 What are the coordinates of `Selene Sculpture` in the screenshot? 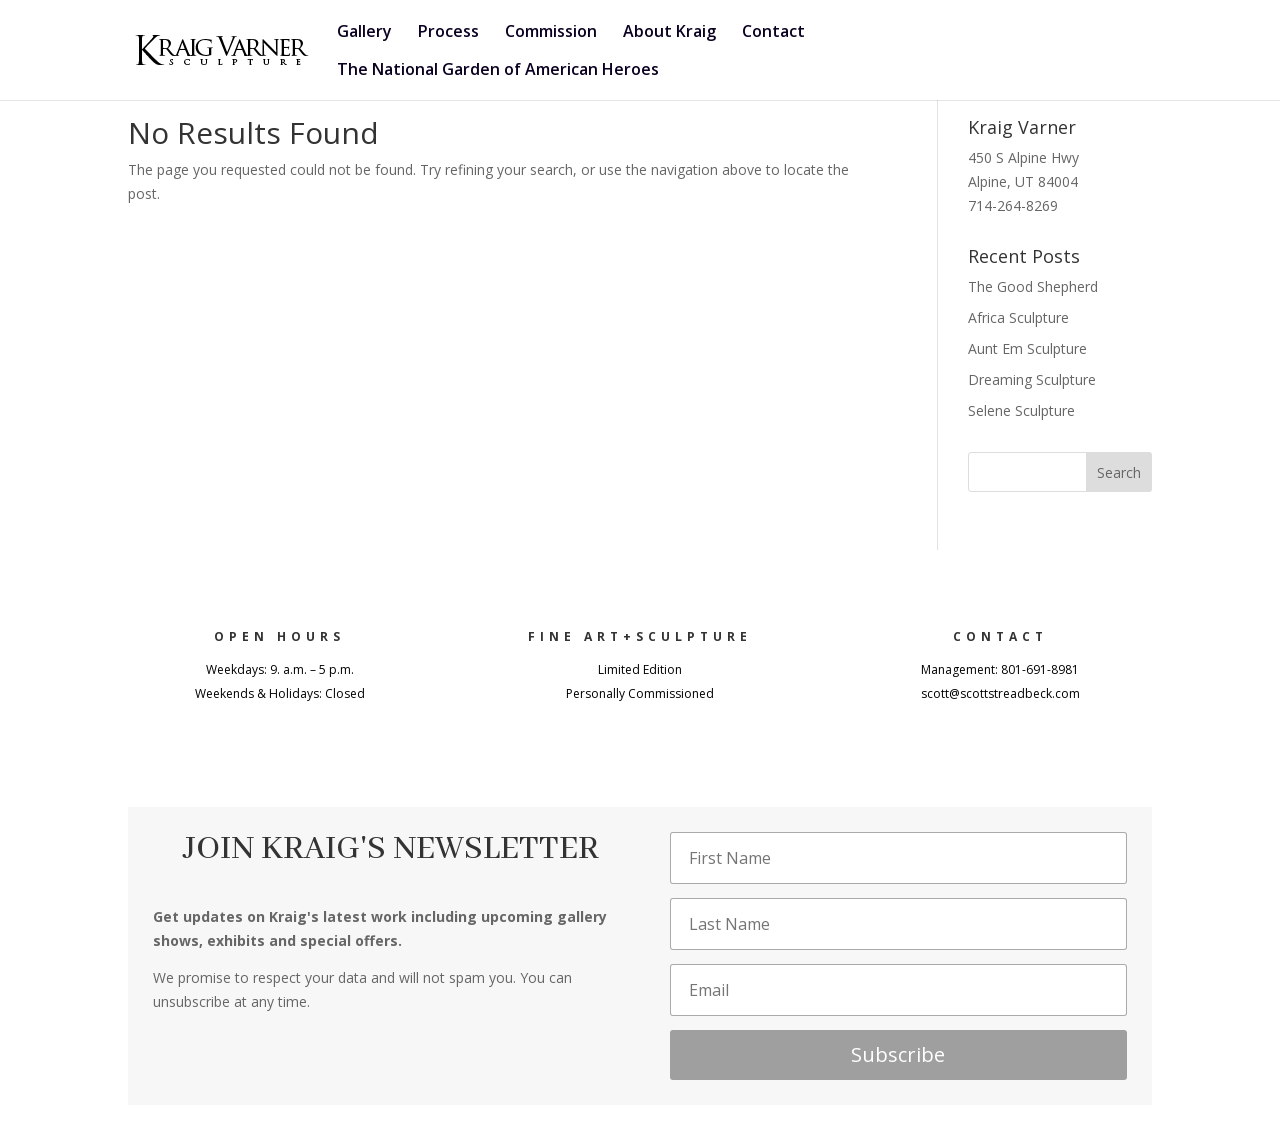 It's located at (1021, 410).